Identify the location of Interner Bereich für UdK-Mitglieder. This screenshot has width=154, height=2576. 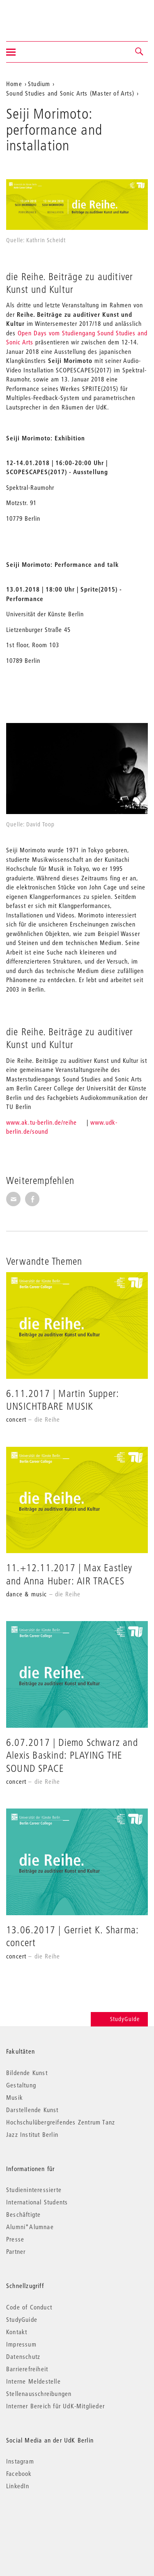
(55, 2406).